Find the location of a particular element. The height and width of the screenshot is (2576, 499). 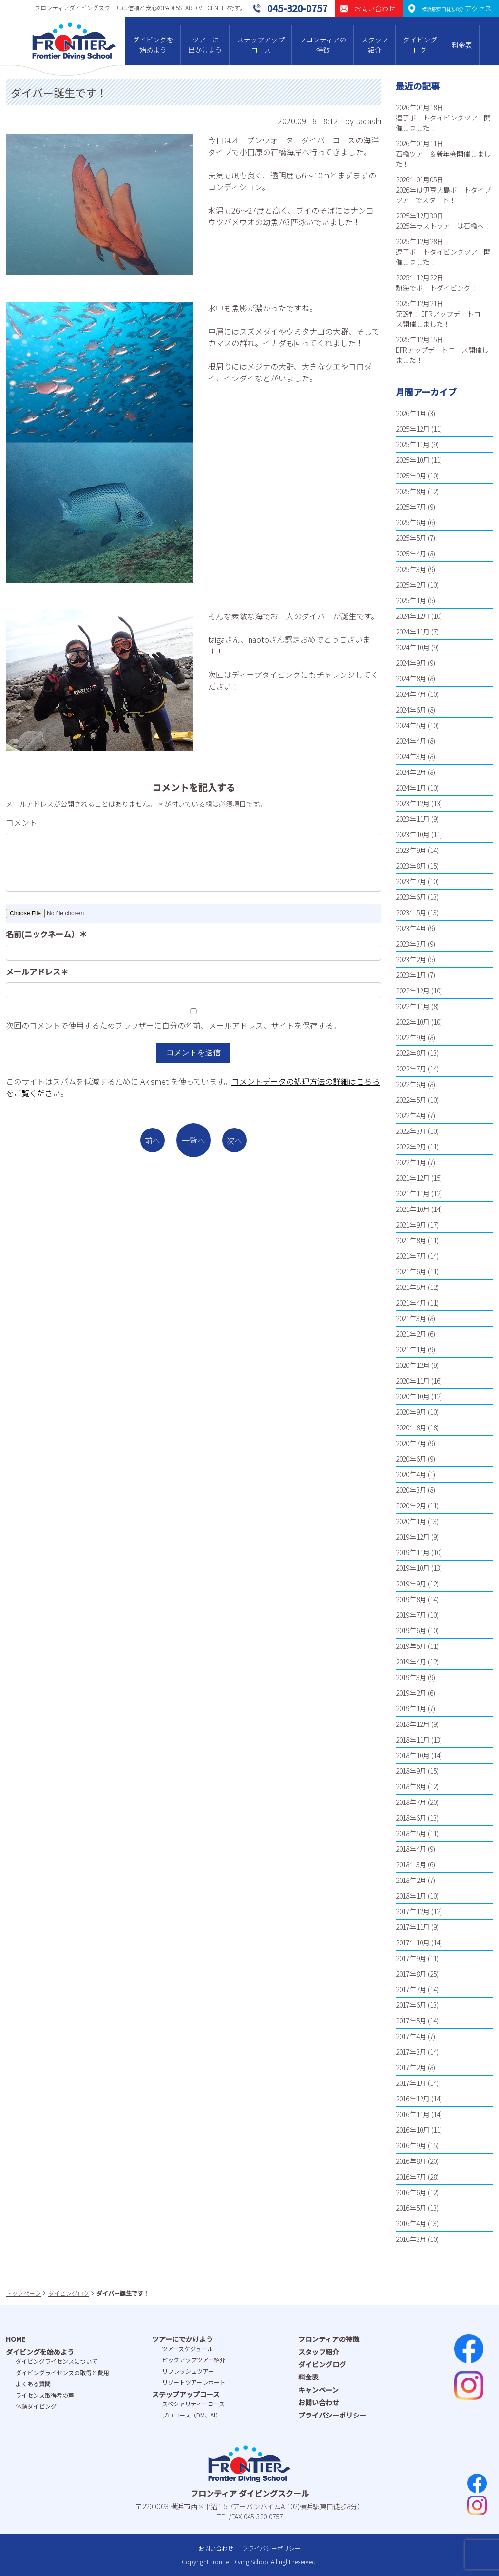

2023年9月 is located at coordinates (411, 850).